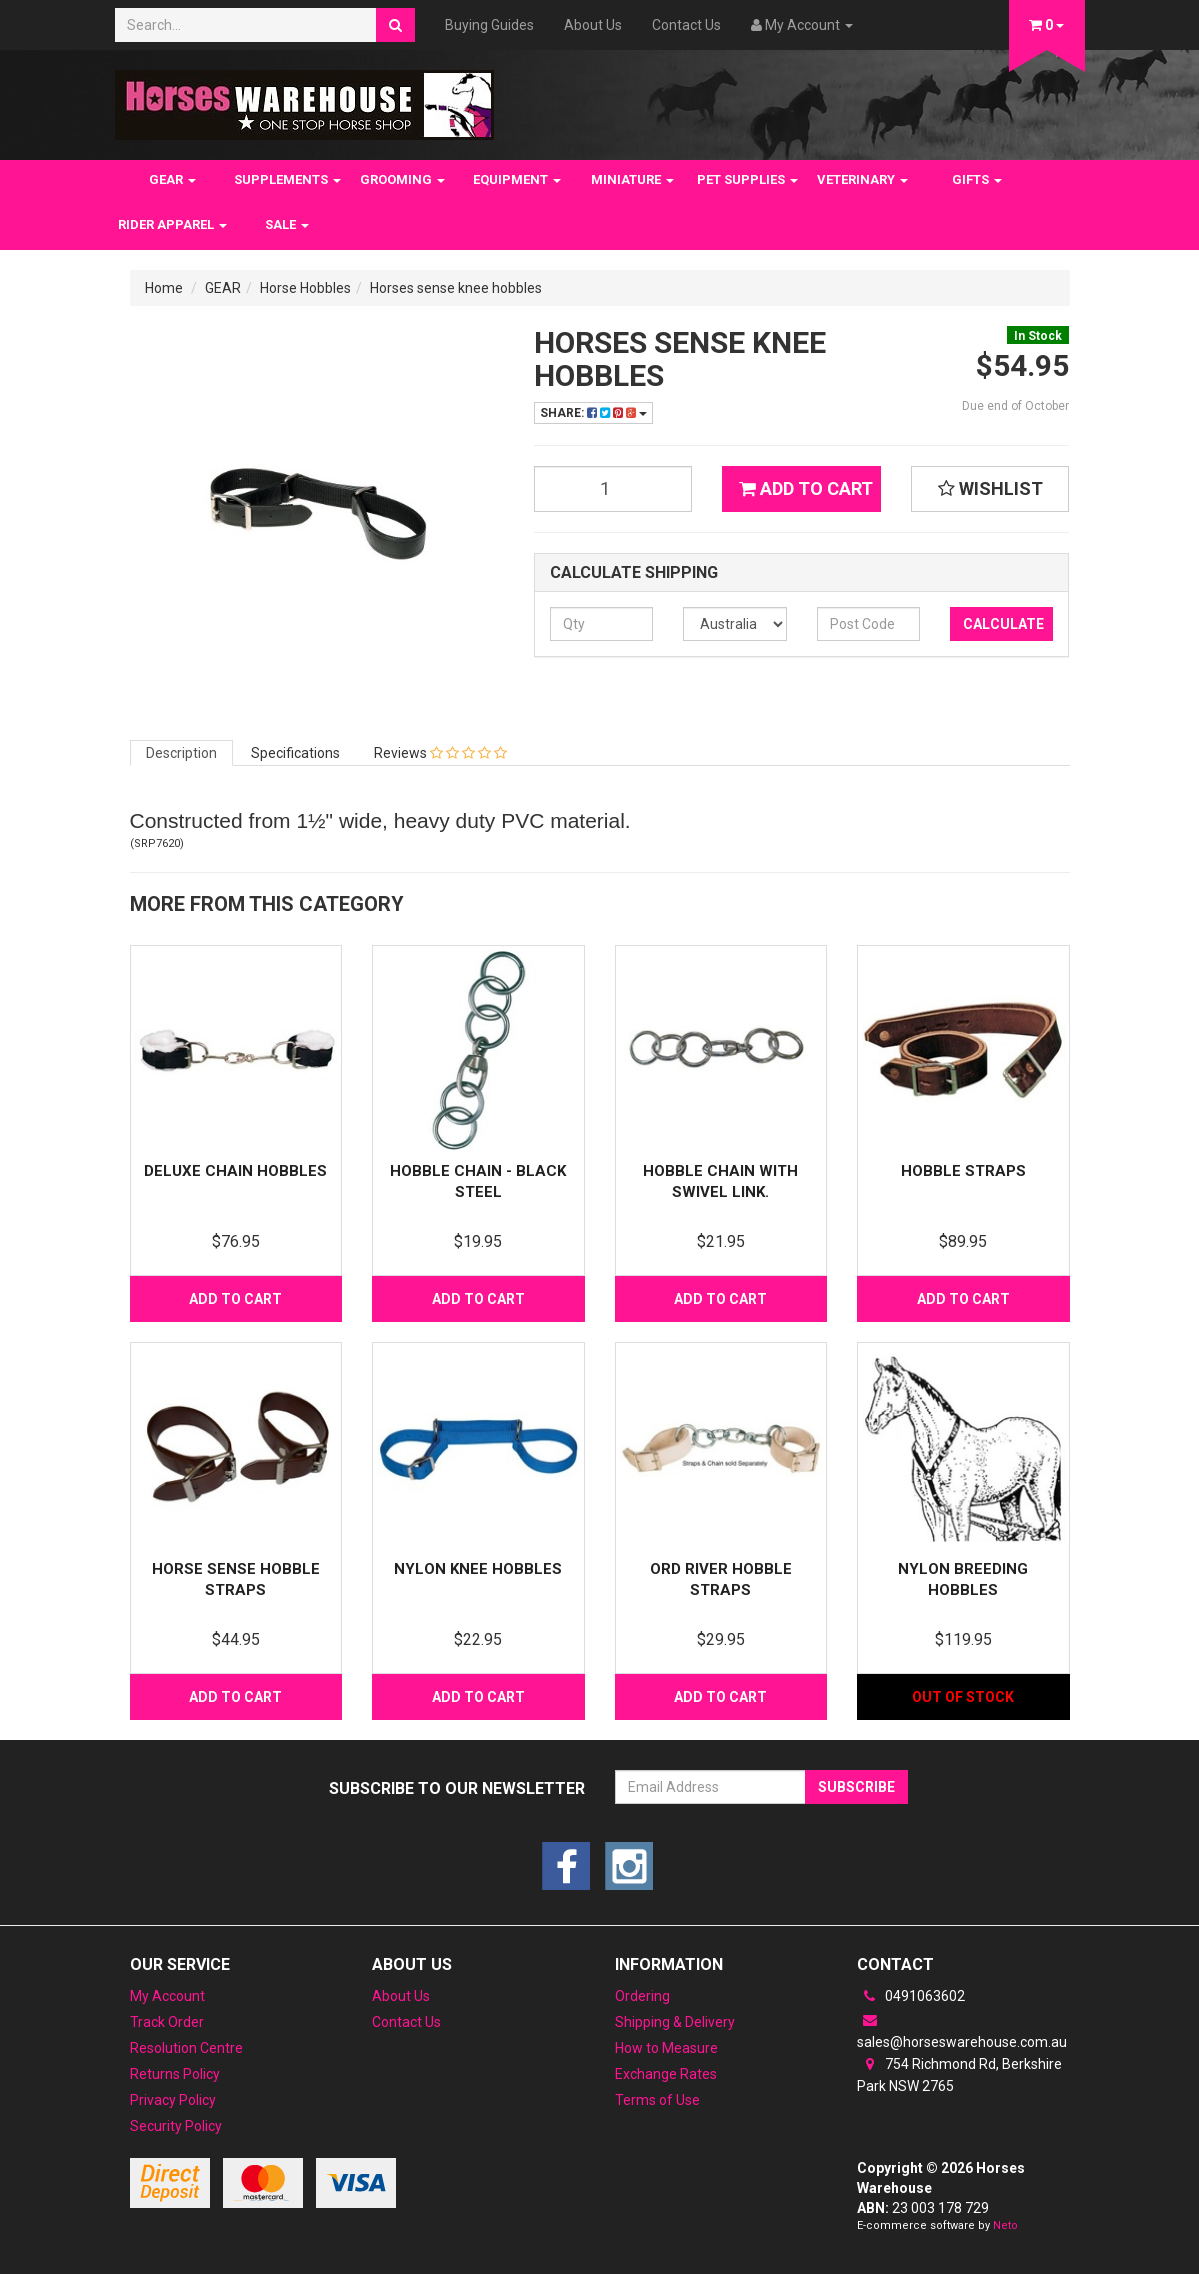  I want to click on GIFTS, so click(977, 179).